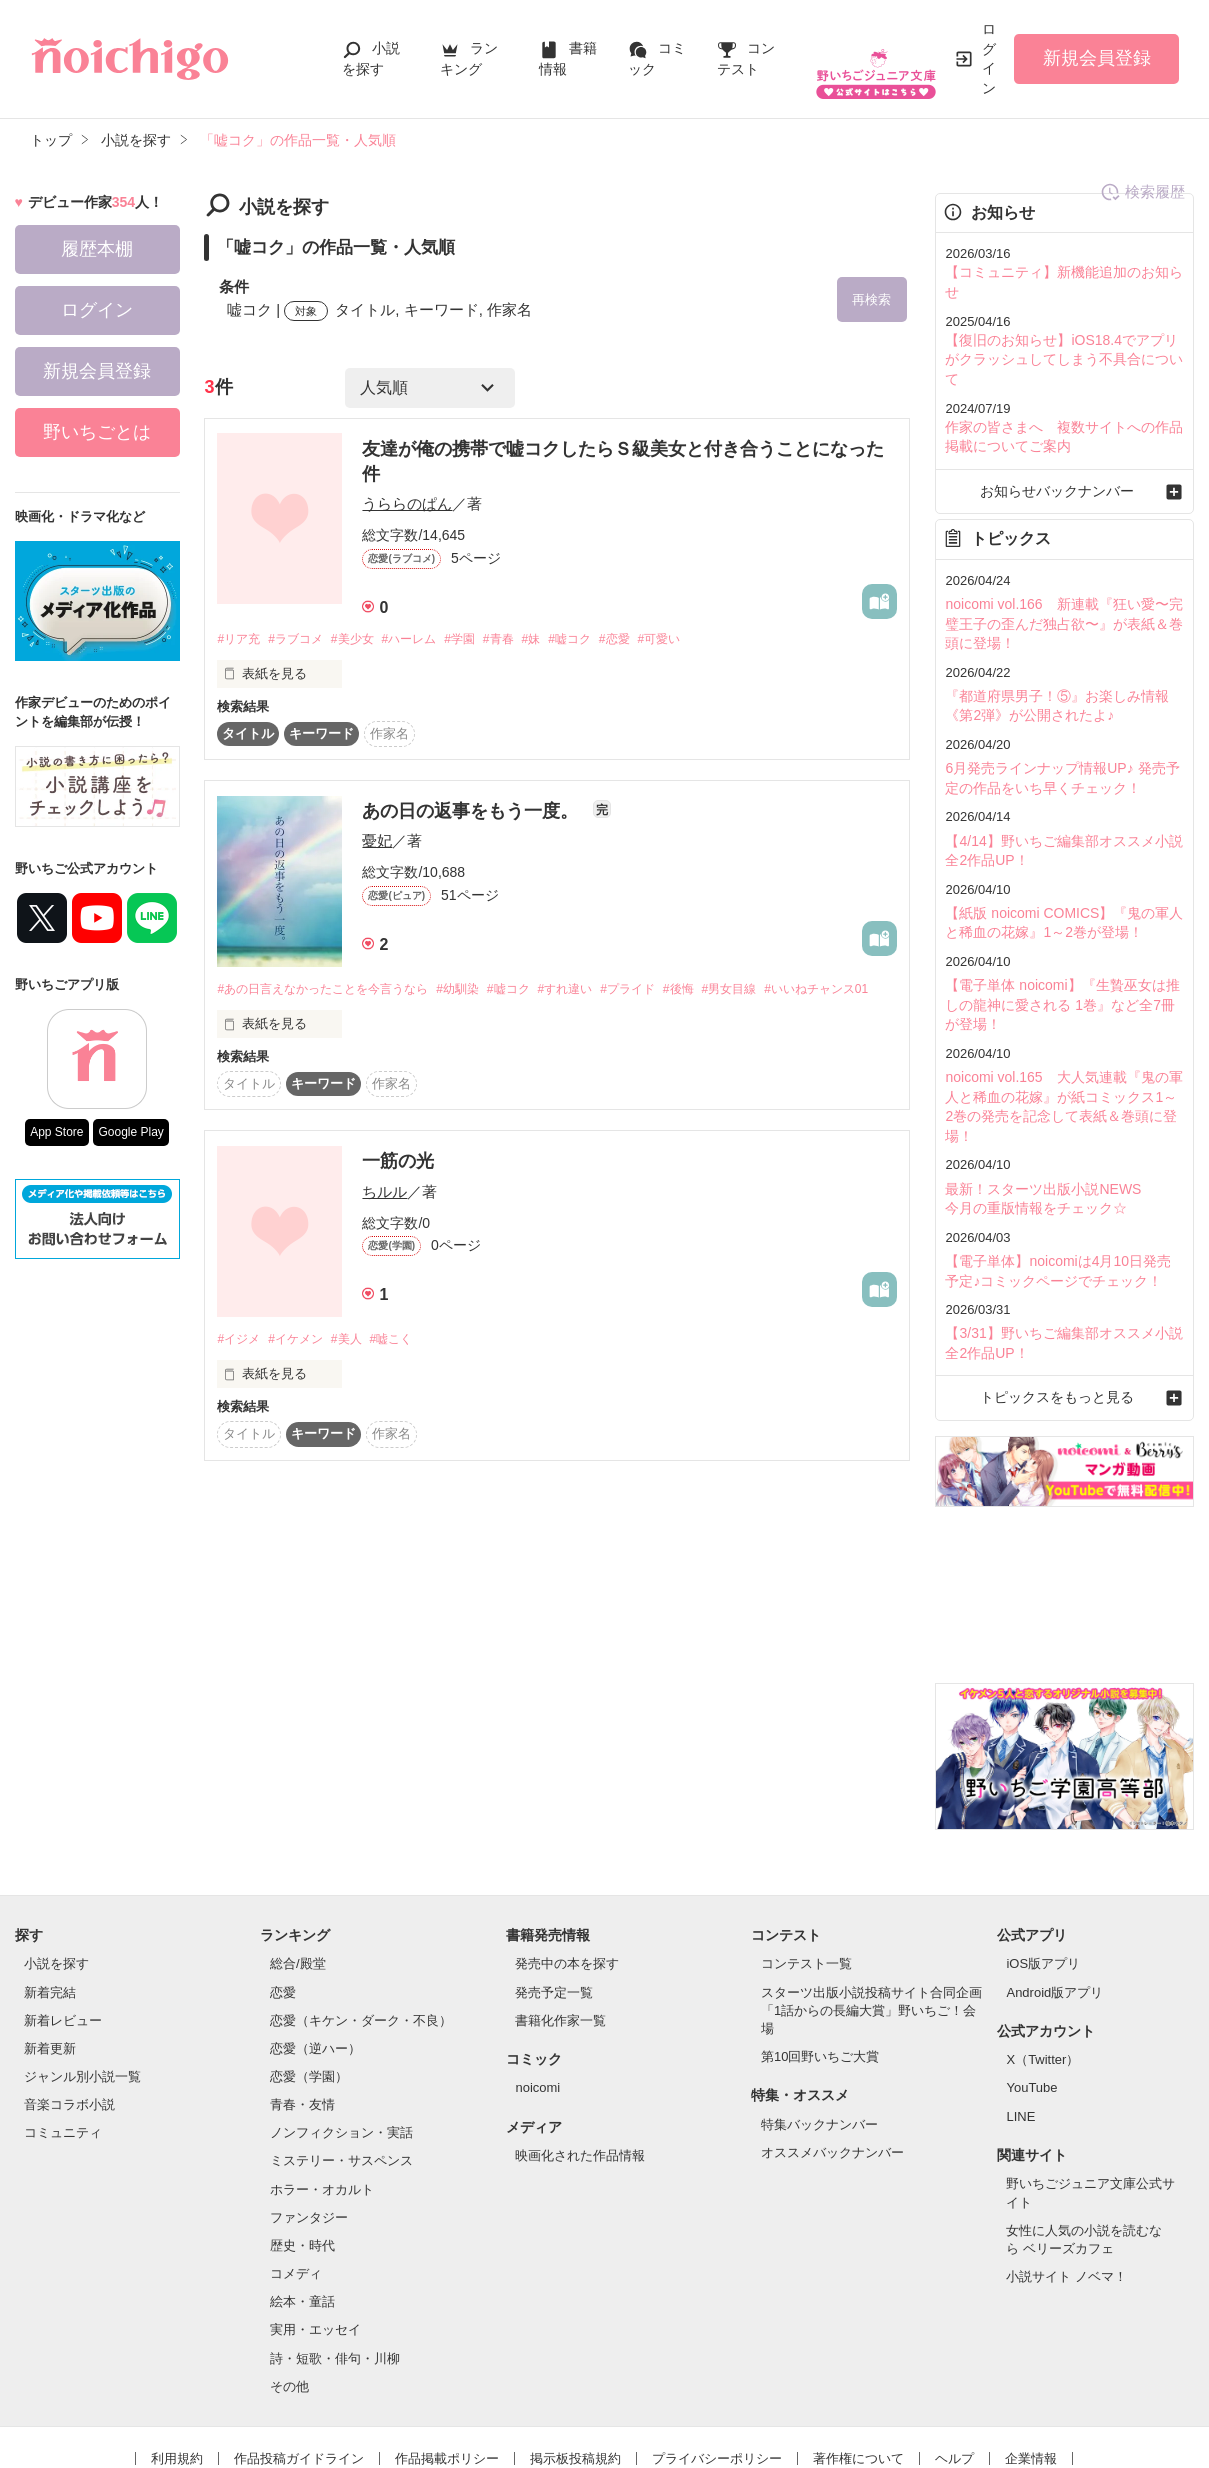  I want to click on 利用規約, so click(177, 2356).